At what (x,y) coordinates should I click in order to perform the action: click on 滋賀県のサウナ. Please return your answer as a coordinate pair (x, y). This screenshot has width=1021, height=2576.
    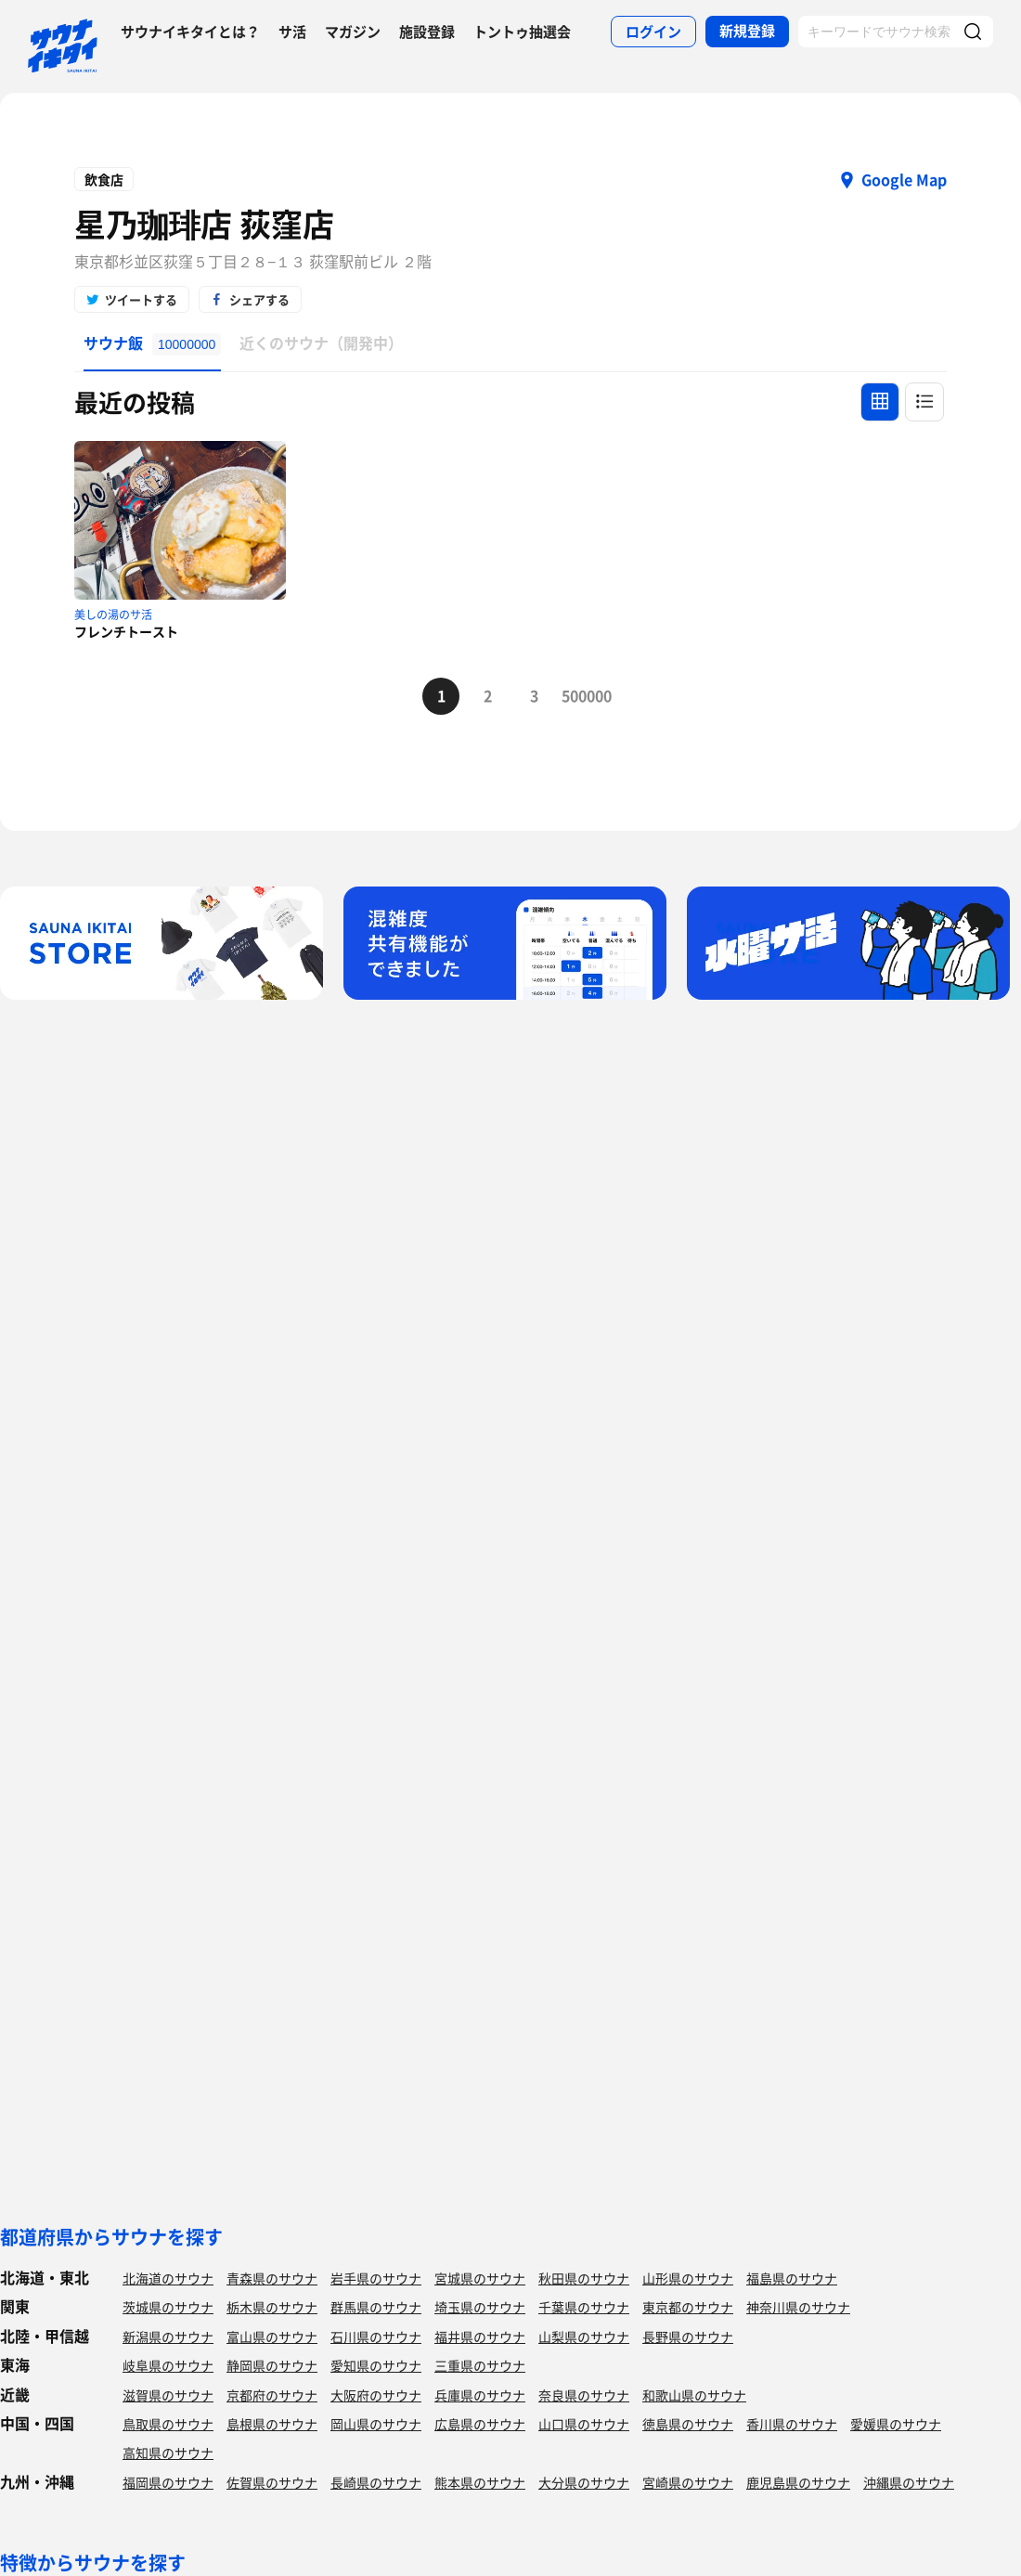
    Looking at the image, I should click on (168, 2395).